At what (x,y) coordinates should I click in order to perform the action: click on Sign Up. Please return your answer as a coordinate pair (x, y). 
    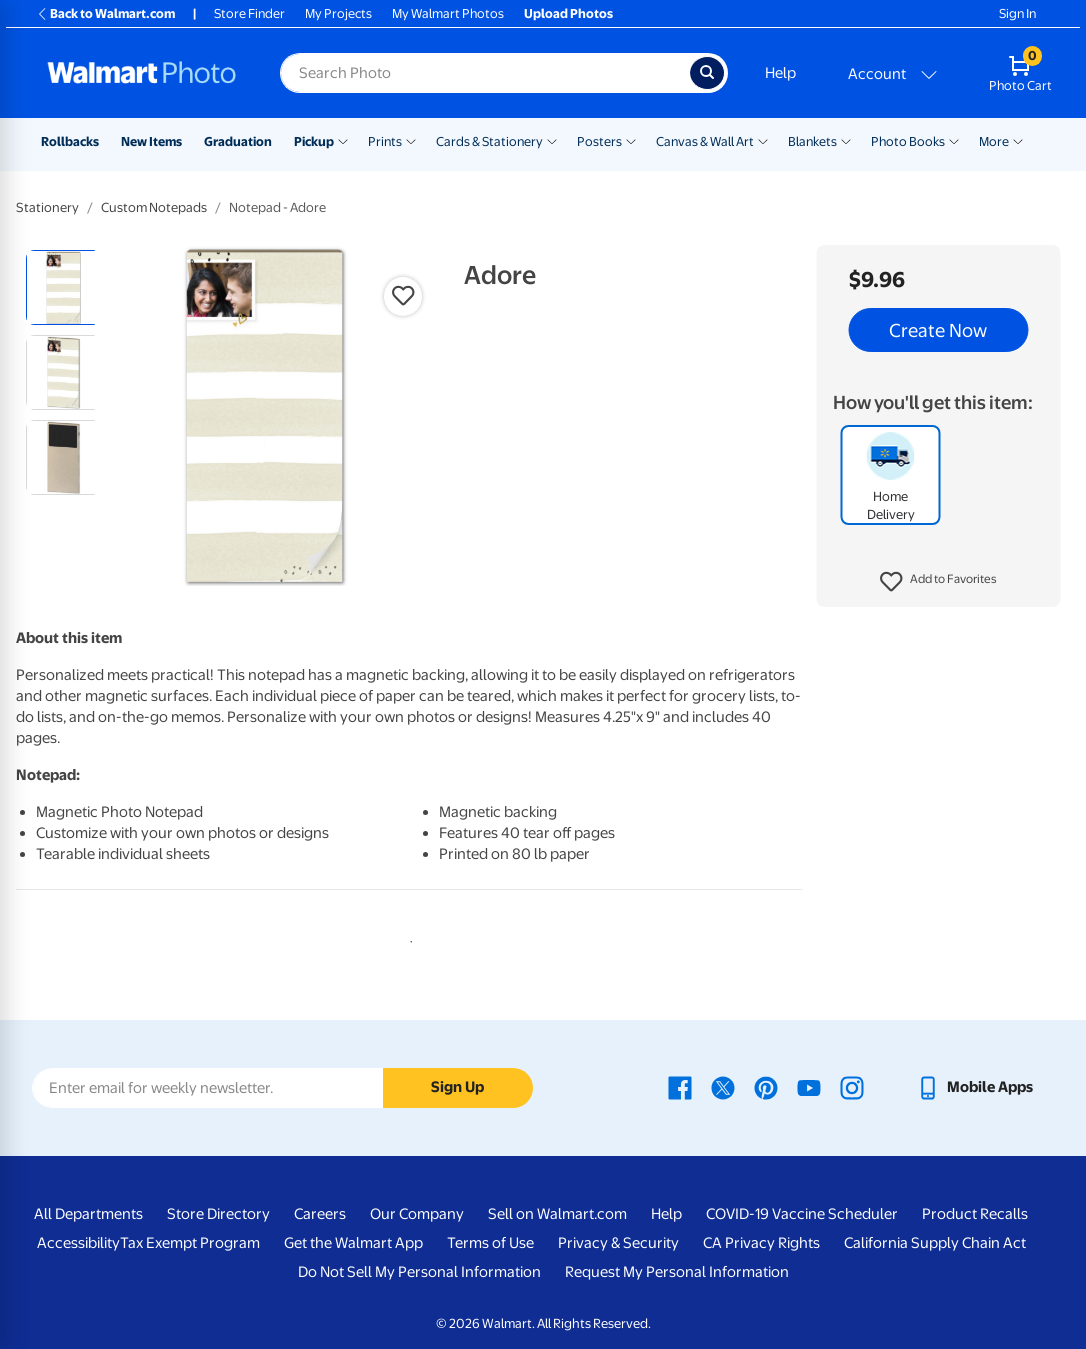
    Looking at the image, I should click on (457, 1087).